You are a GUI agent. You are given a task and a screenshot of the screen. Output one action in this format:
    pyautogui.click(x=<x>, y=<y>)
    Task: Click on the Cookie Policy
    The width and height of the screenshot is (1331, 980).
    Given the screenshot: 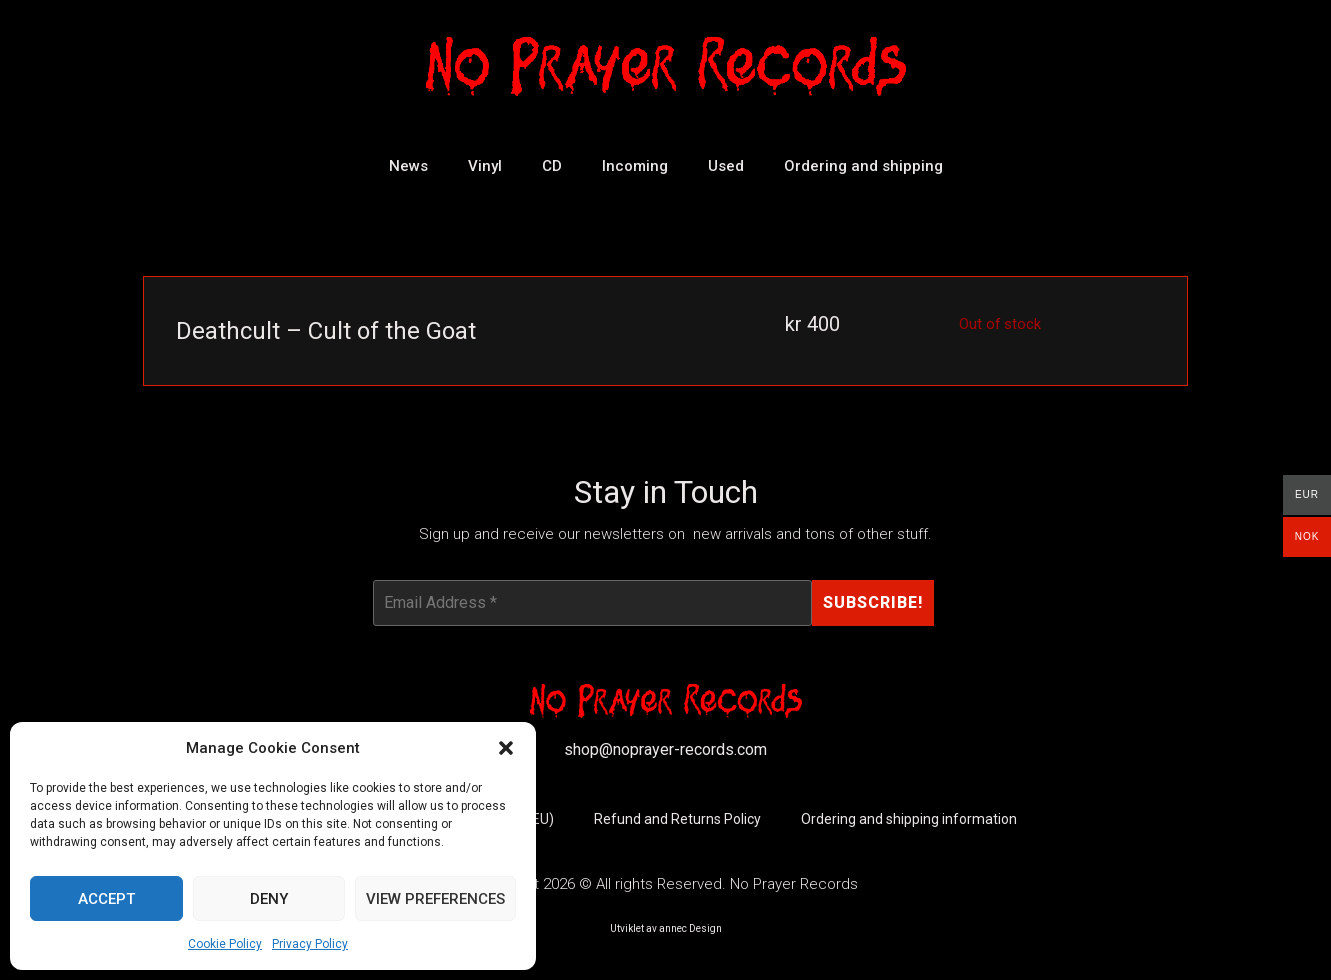 What is the action you would take?
    pyautogui.click(x=225, y=944)
    